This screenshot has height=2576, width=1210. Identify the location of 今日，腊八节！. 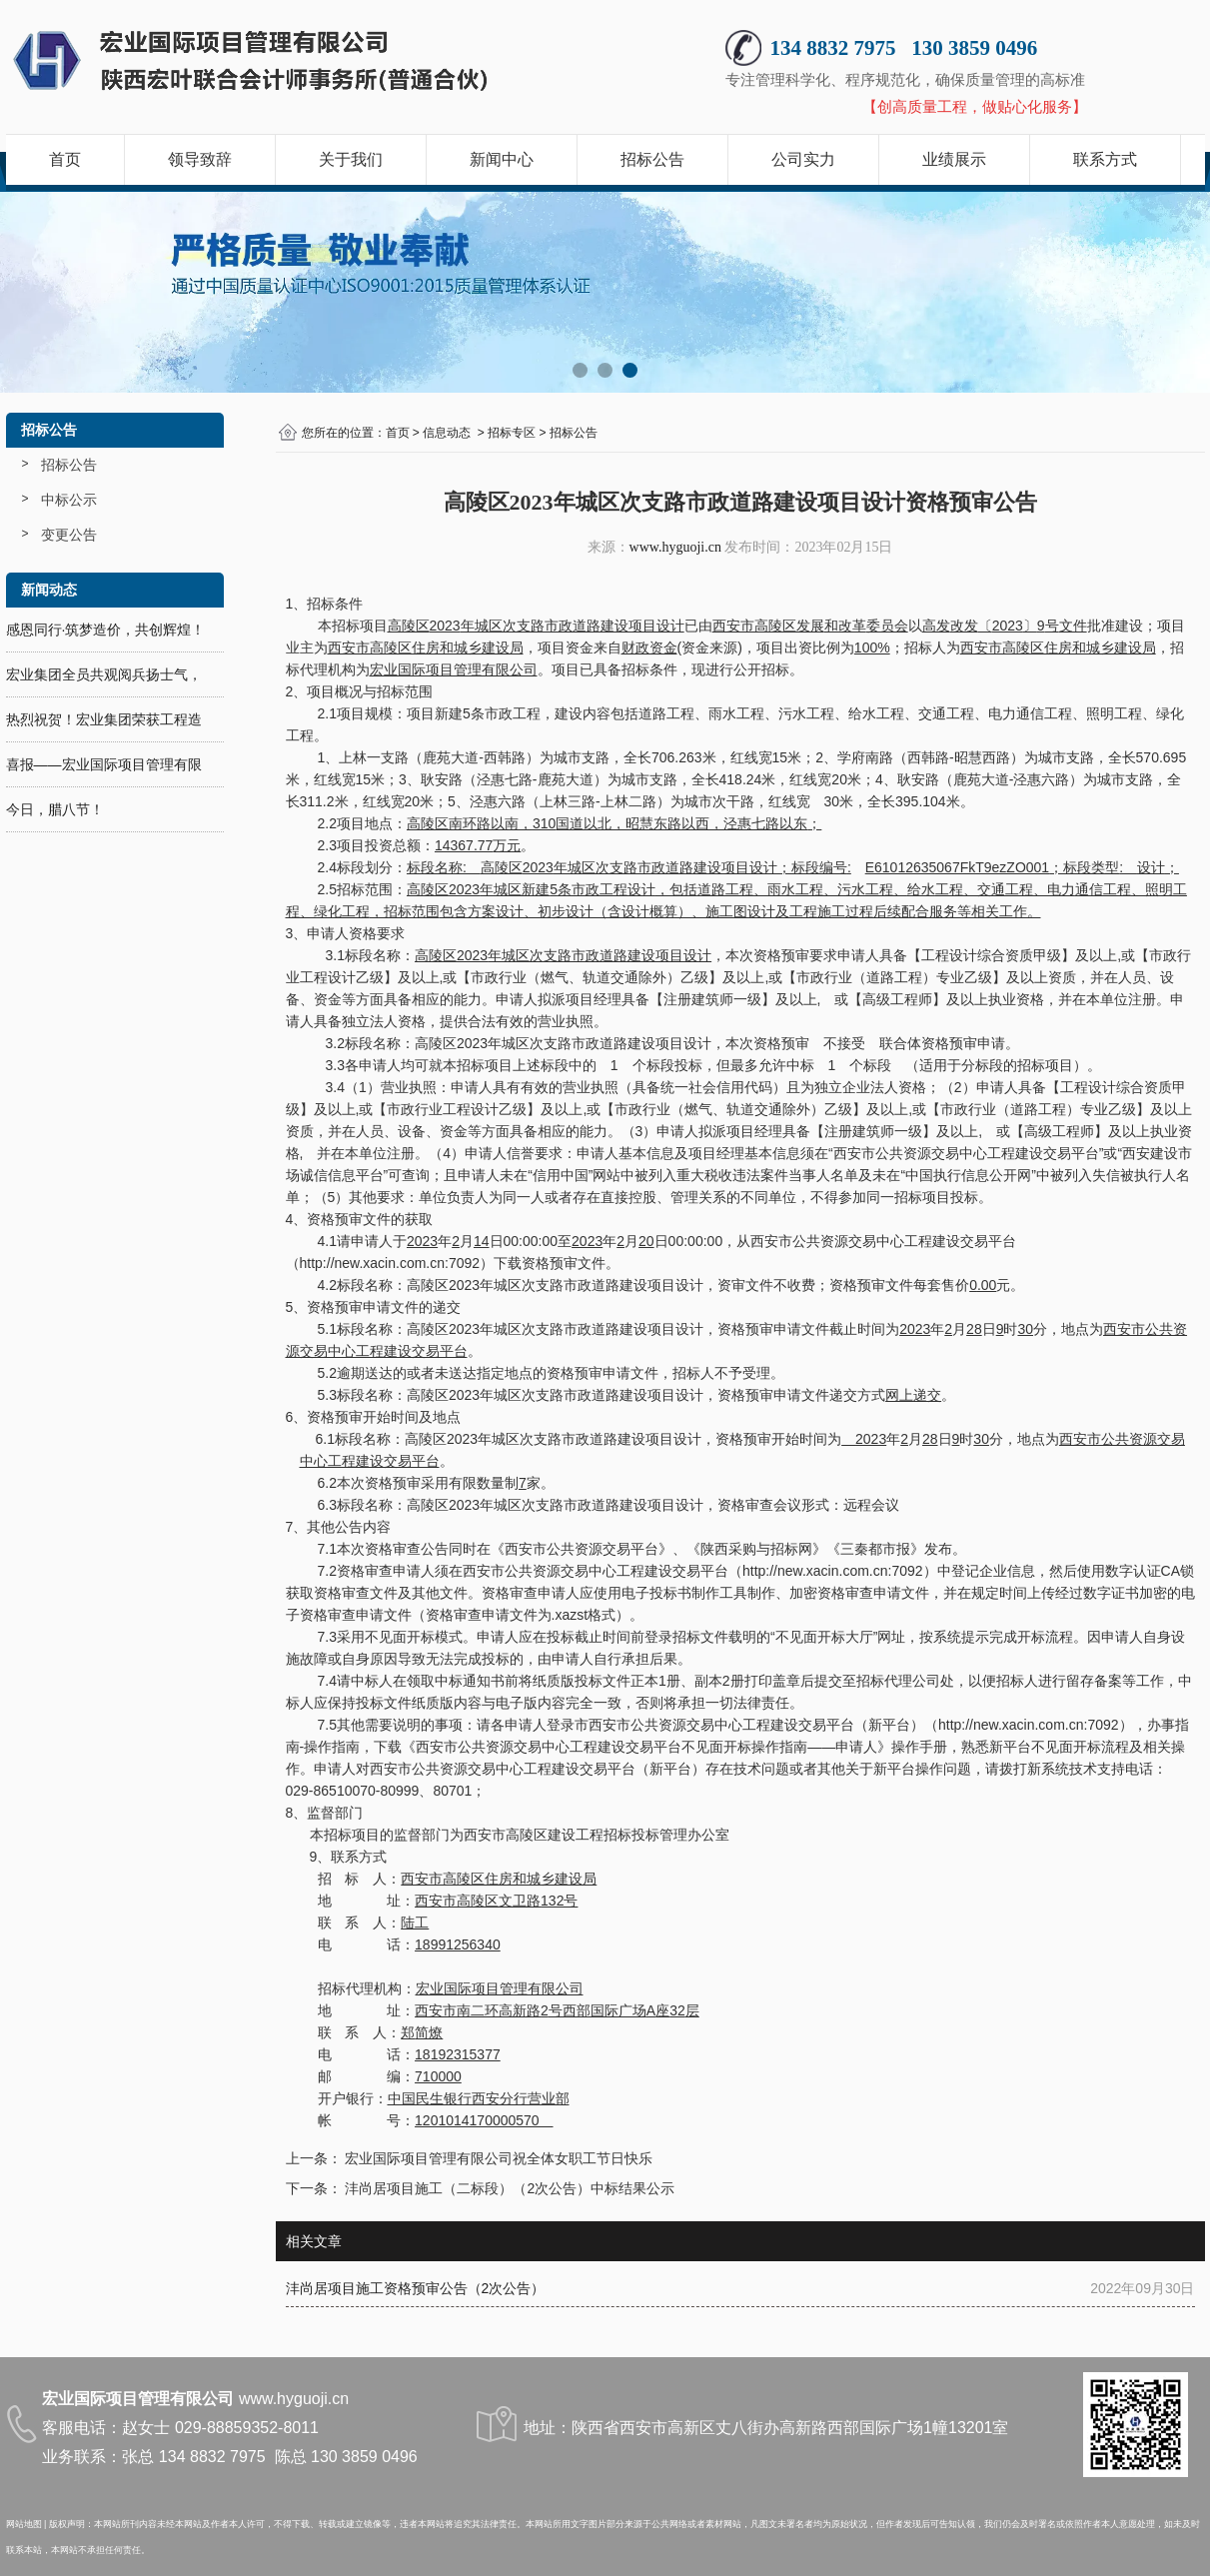
(55, 809).